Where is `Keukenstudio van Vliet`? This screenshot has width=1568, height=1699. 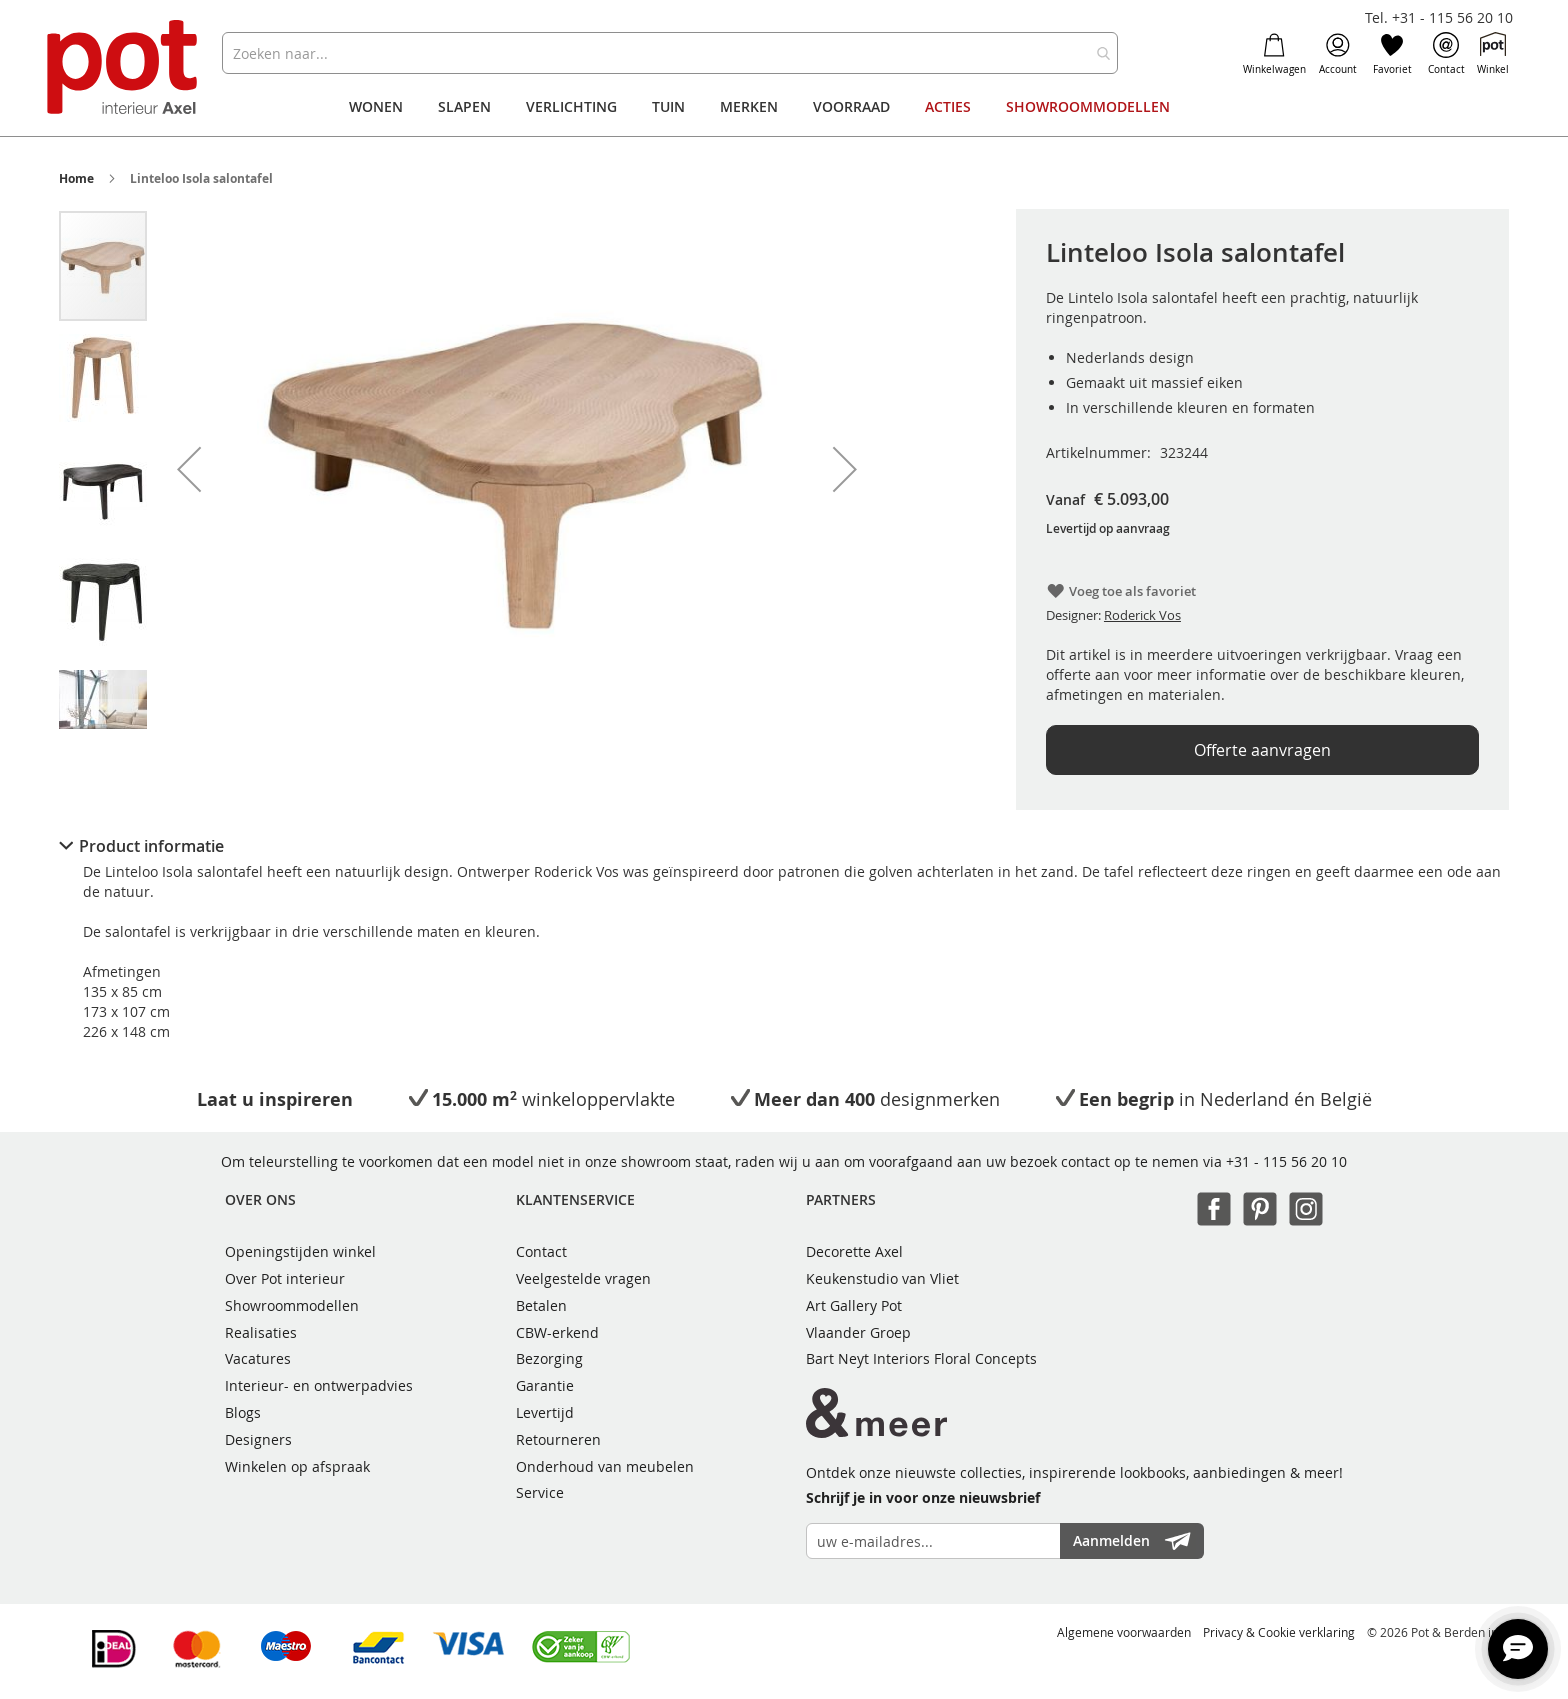
Keukenstudio van Vliet is located at coordinates (882, 1278).